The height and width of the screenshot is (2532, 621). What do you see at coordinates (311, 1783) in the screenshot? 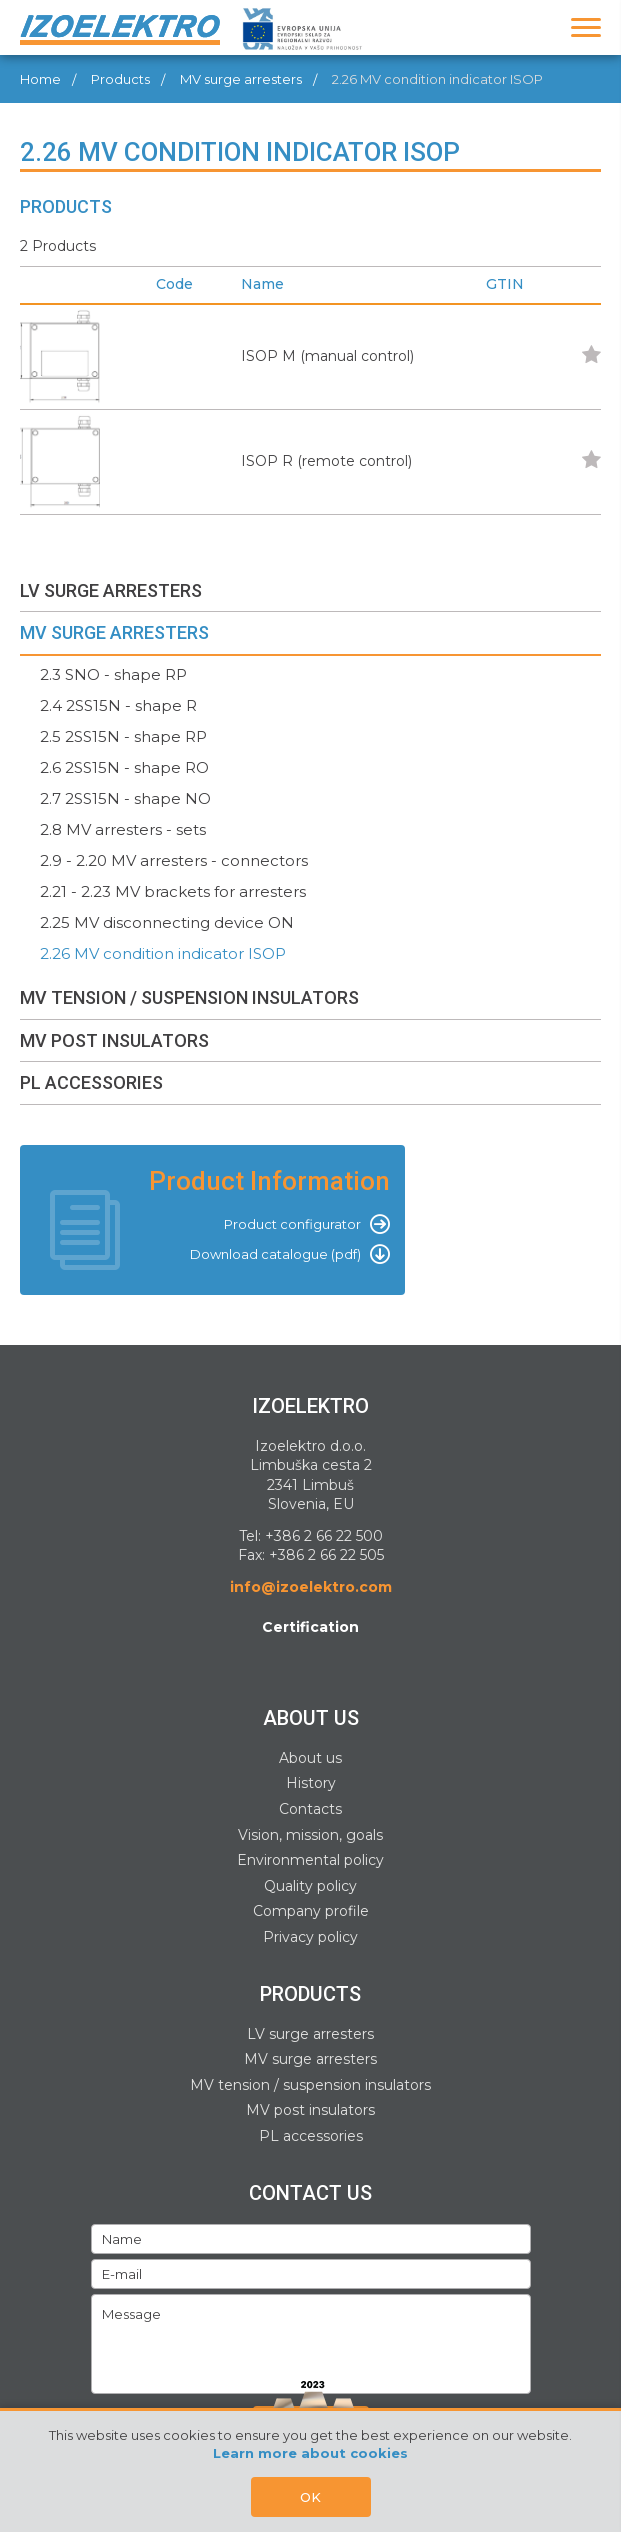
I see `History` at bounding box center [311, 1783].